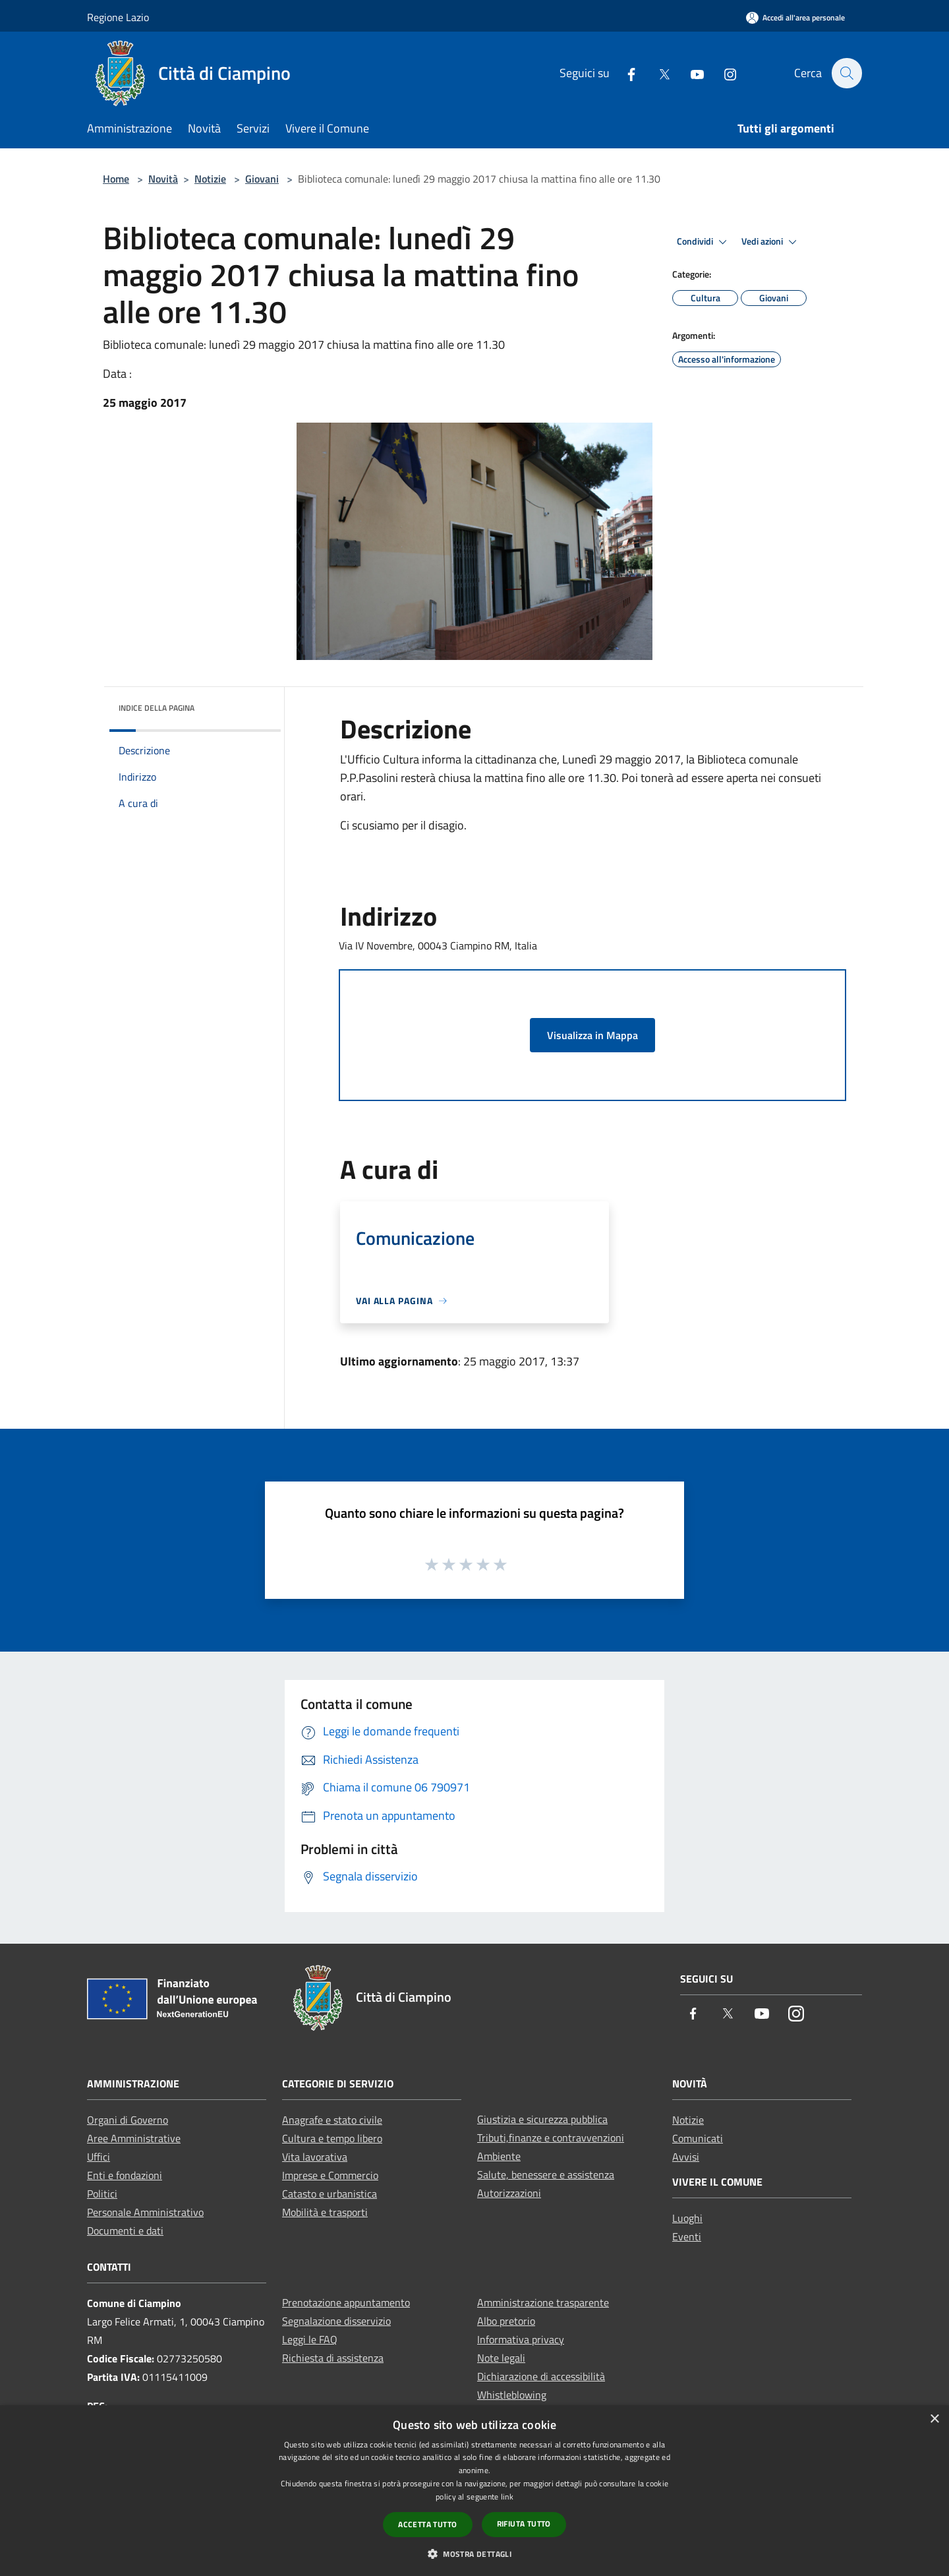  What do you see at coordinates (474, 2490) in the screenshot?
I see `[dialog]` at bounding box center [474, 2490].